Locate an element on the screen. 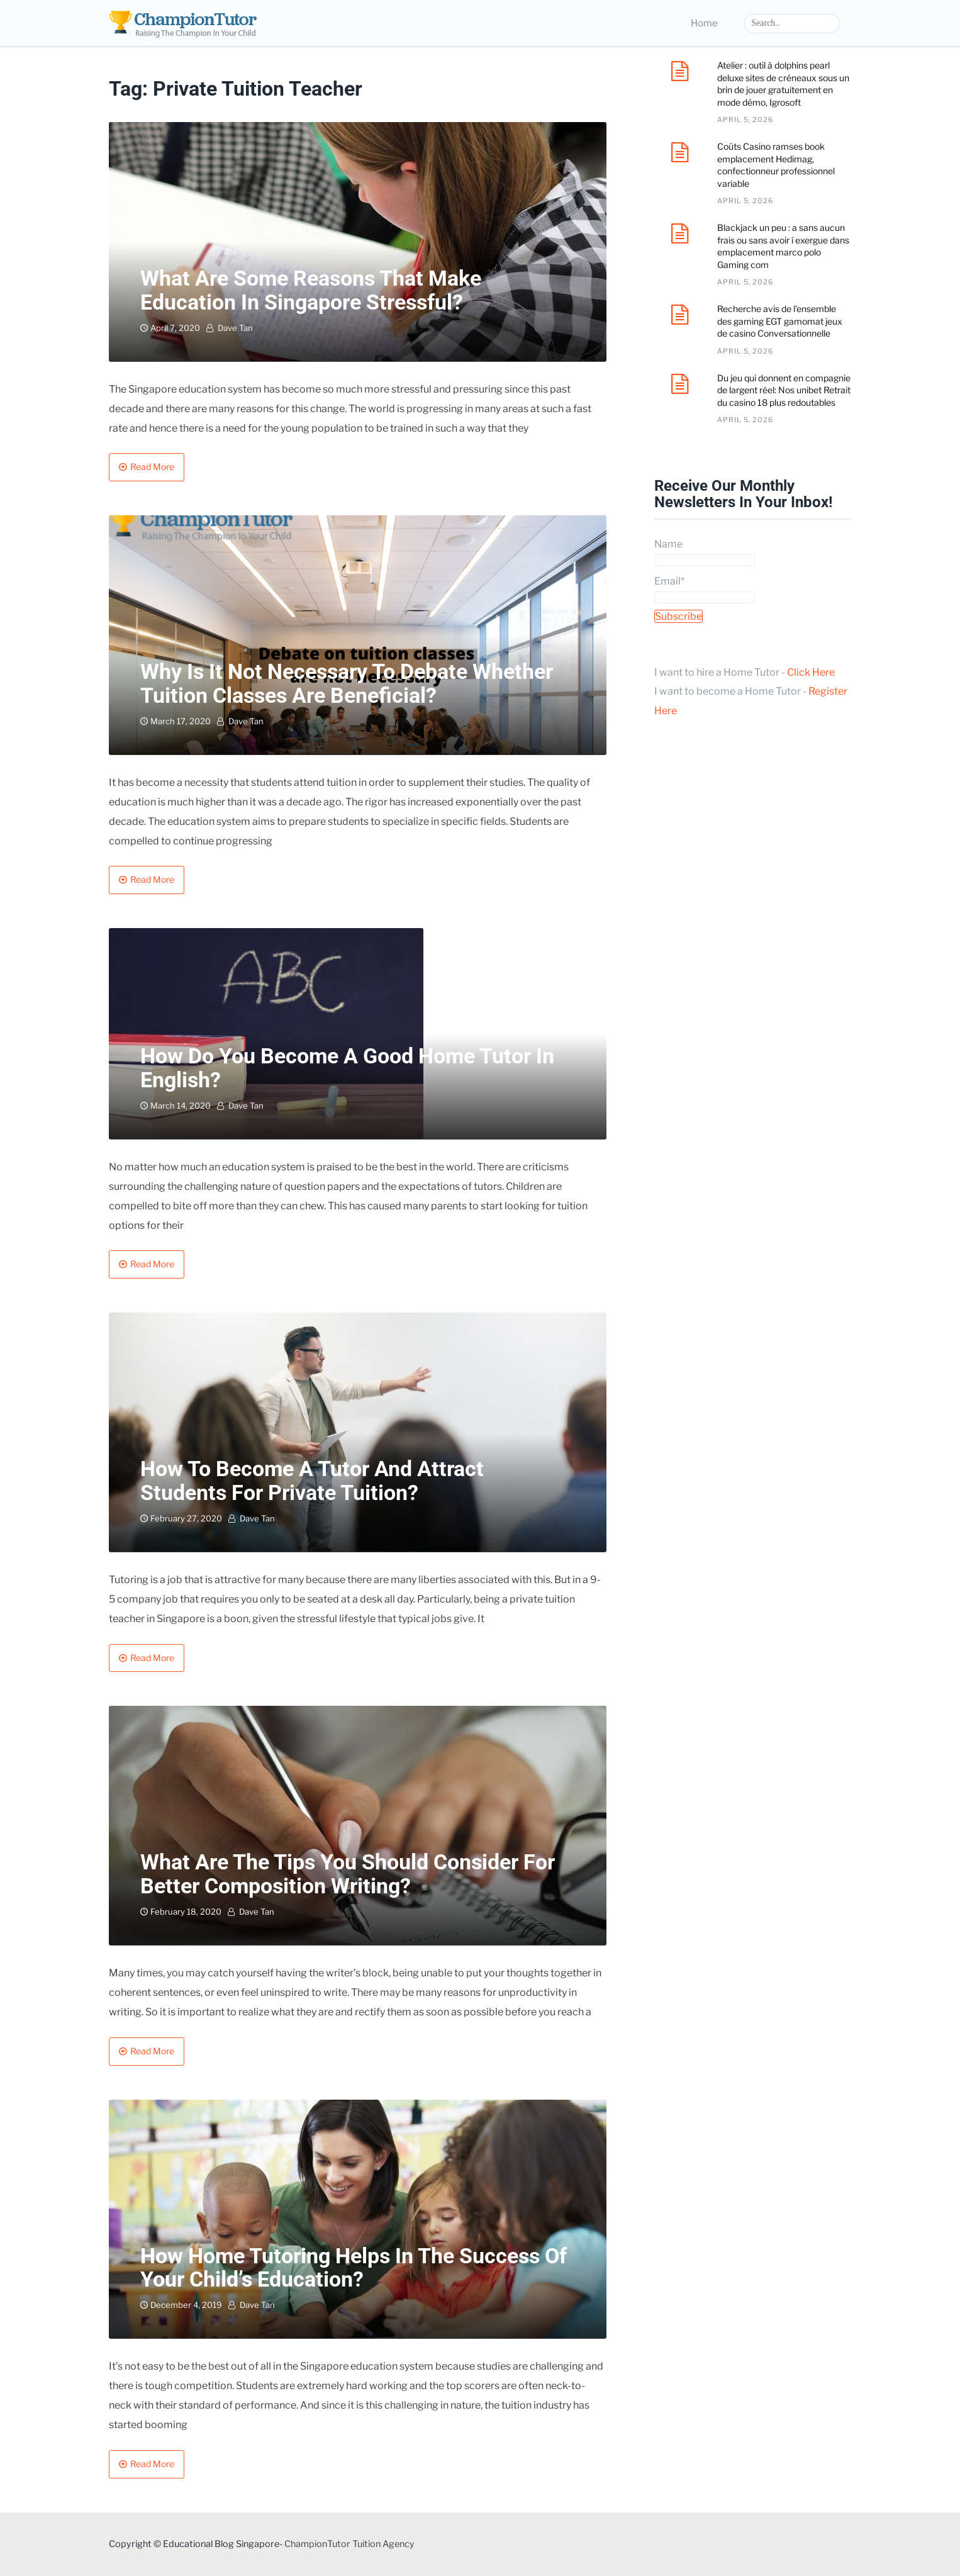 This screenshot has width=960, height=2576. What are the tips you should consider for better composition writing? is located at coordinates (347, 1873).